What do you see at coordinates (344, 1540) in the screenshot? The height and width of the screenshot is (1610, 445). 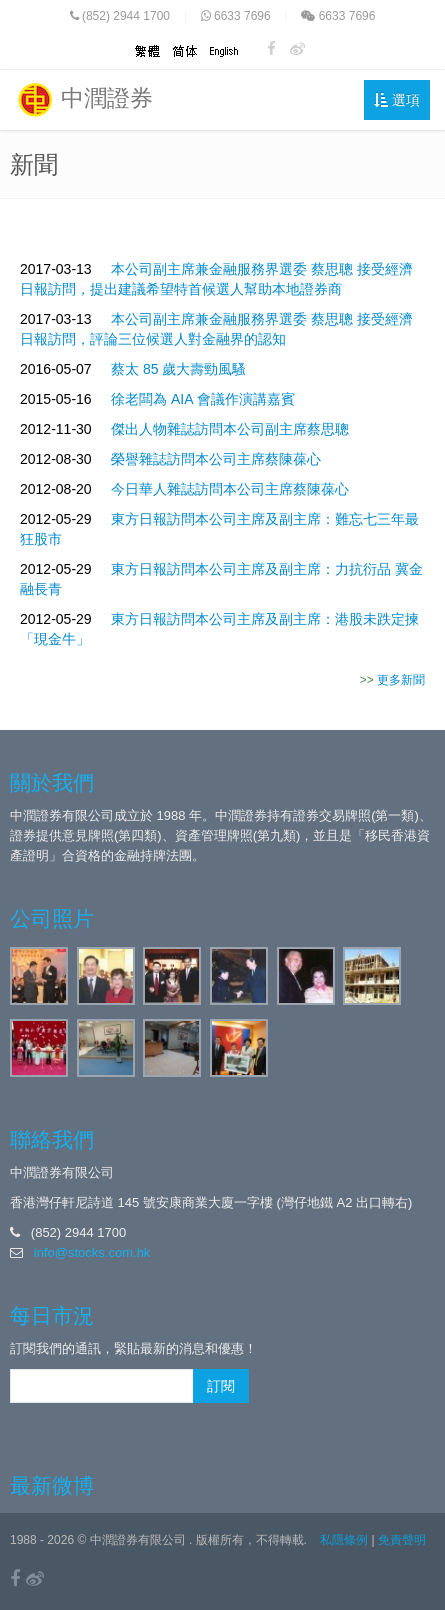 I see `私隱條例` at bounding box center [344, 1540].